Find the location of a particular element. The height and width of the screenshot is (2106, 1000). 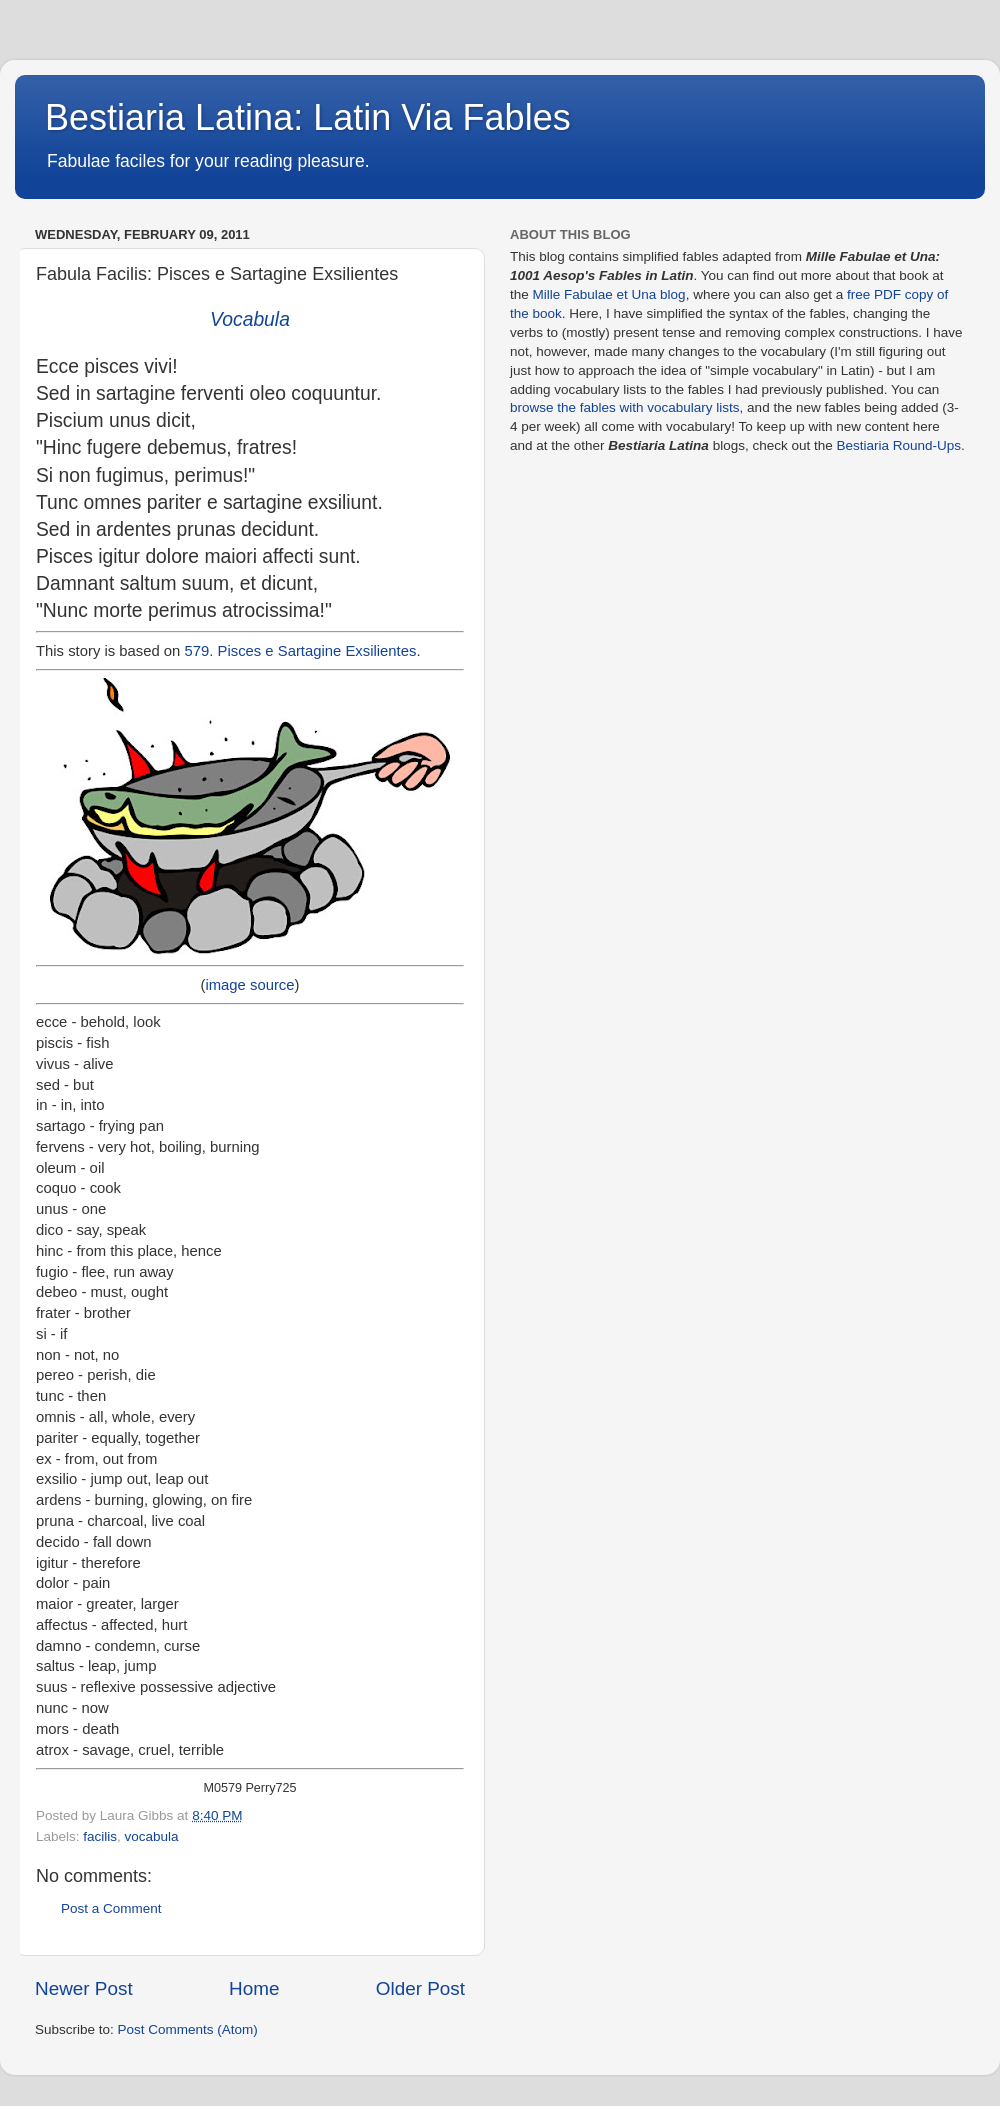

Bestiaria Round-Ups is located at coordinates (898, 445).